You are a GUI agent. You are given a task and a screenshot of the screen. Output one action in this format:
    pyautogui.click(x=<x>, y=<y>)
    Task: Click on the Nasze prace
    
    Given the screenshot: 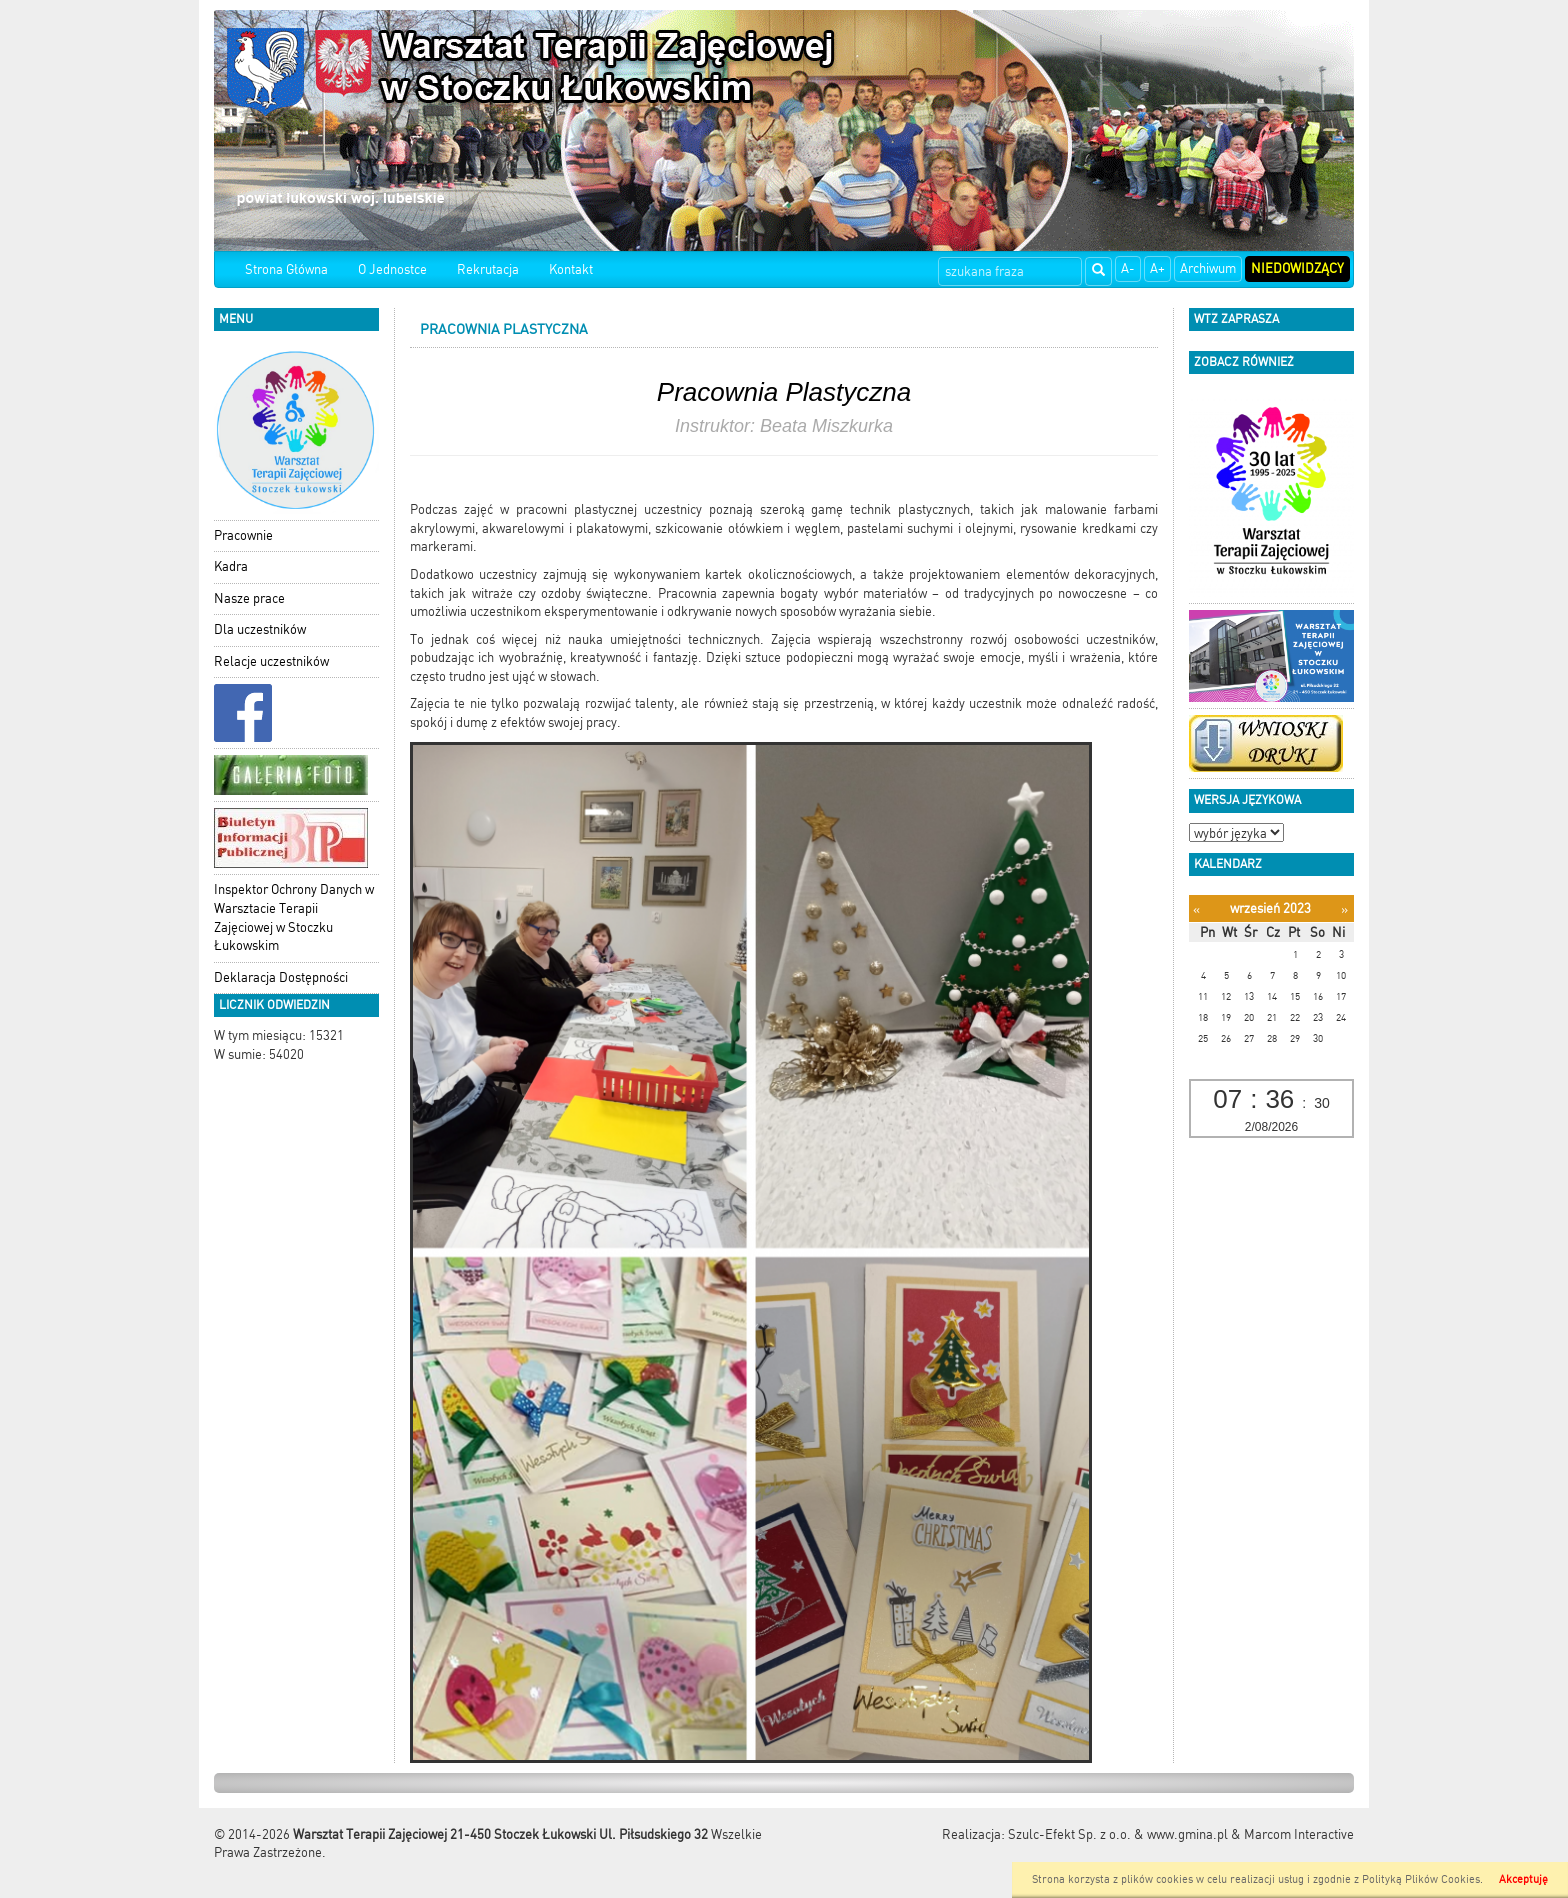 What is the action you would take?
    pyautogui.click(x=249, y=598)
    